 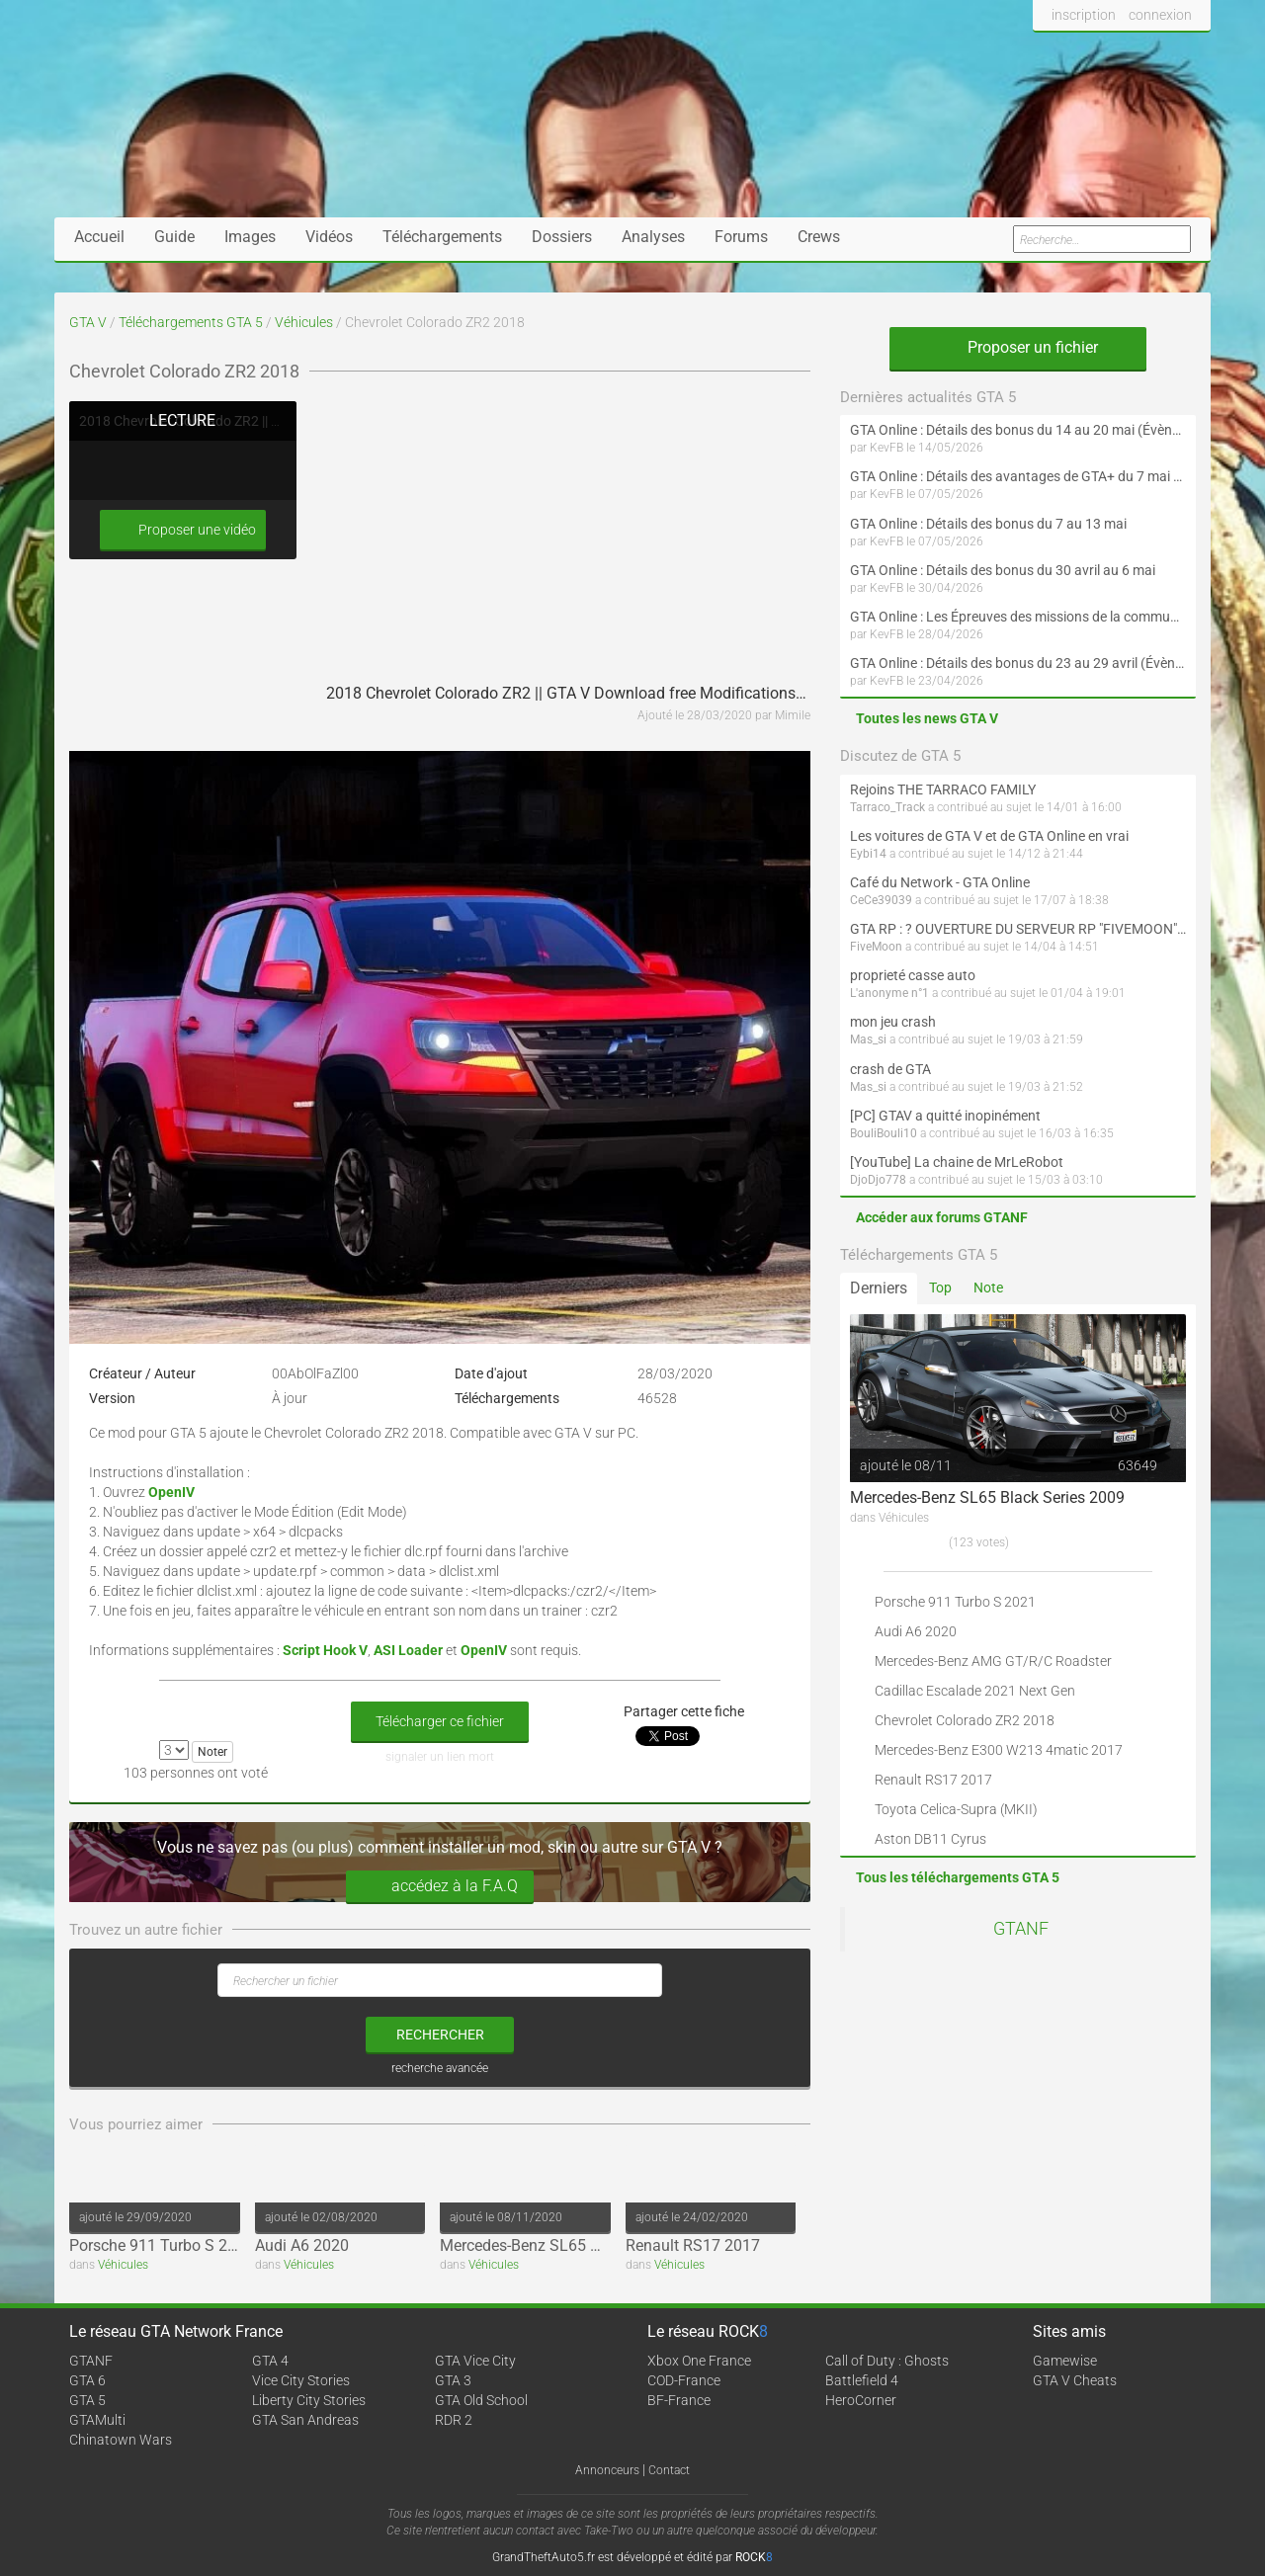 I want to click on GTA Old School, so click(x=481, y=2400).